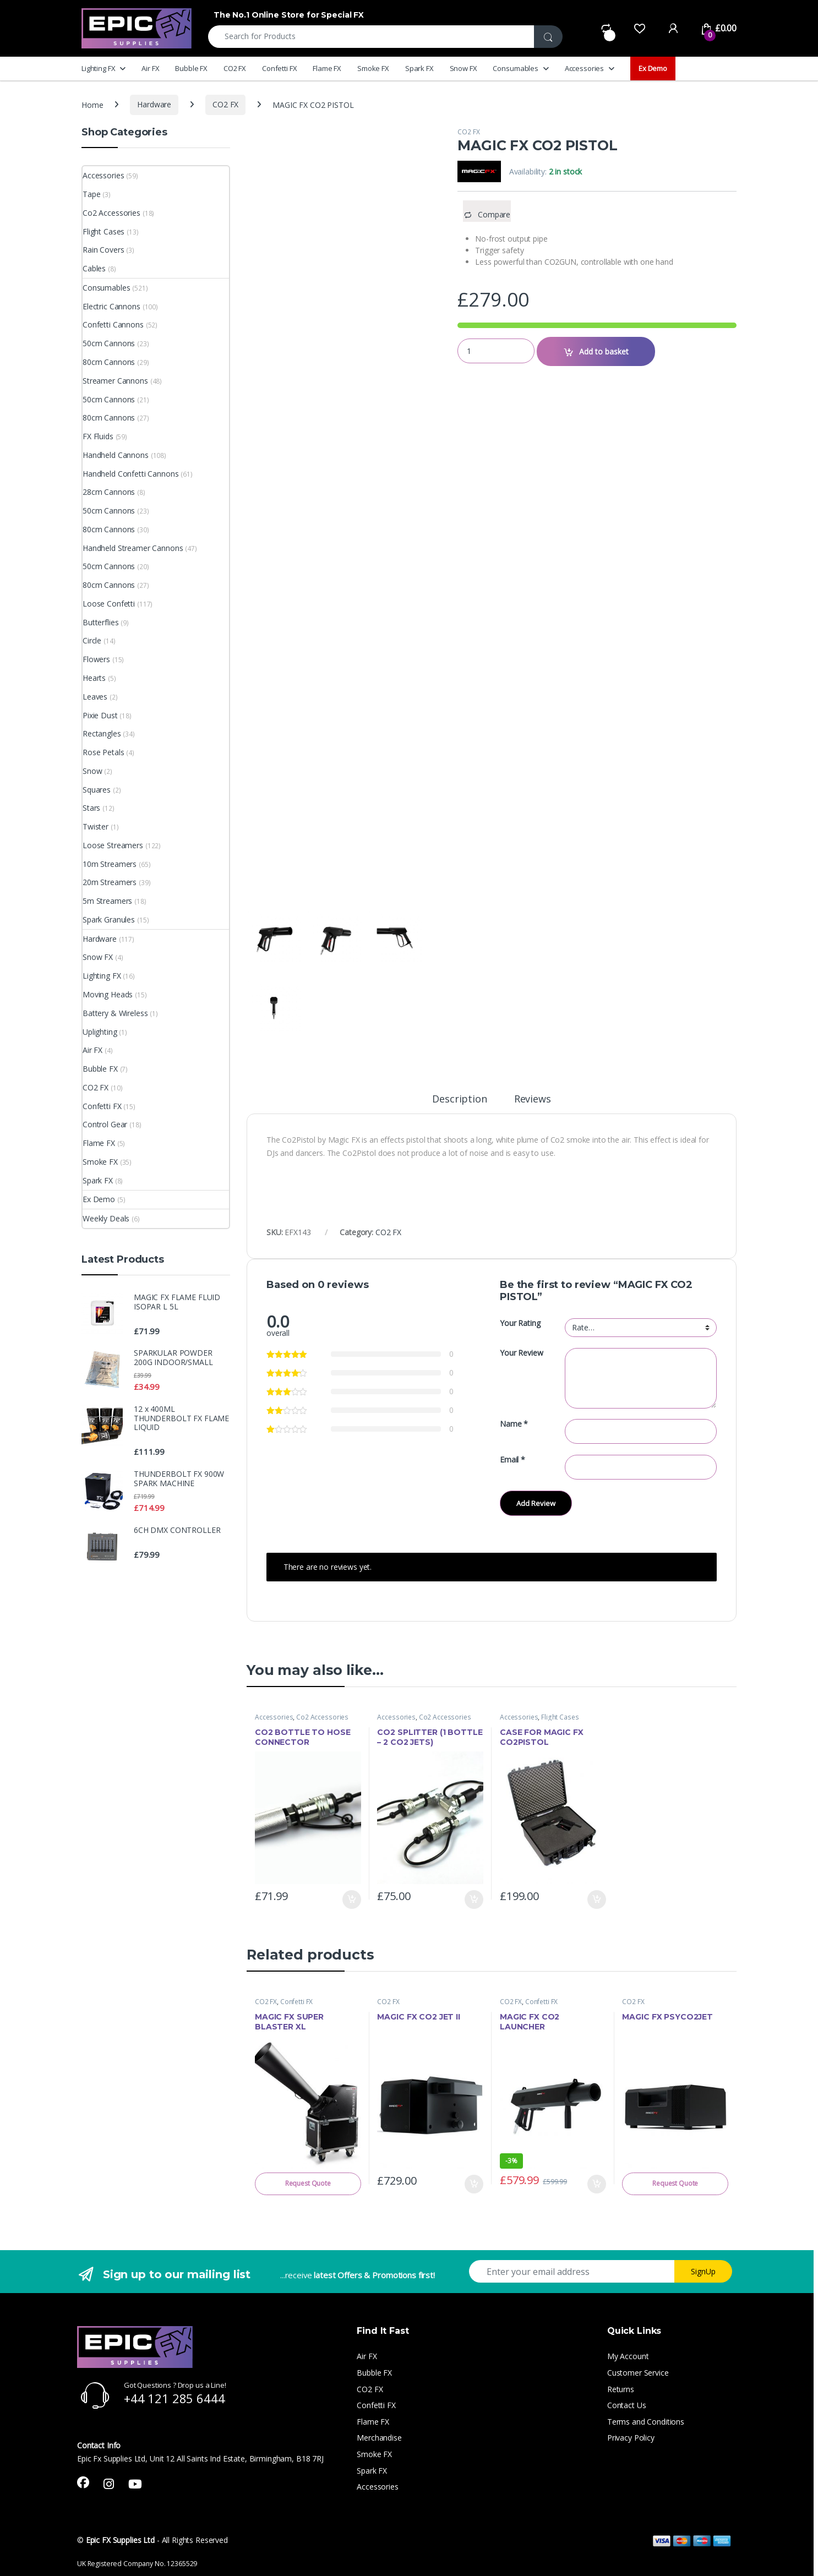 The height and width of the screenshot is (2576, 818). What do you see at coordinates (645, 2421) in the screenshot?
I see `Terms and Conditions` at bounding box center [645, 2421].